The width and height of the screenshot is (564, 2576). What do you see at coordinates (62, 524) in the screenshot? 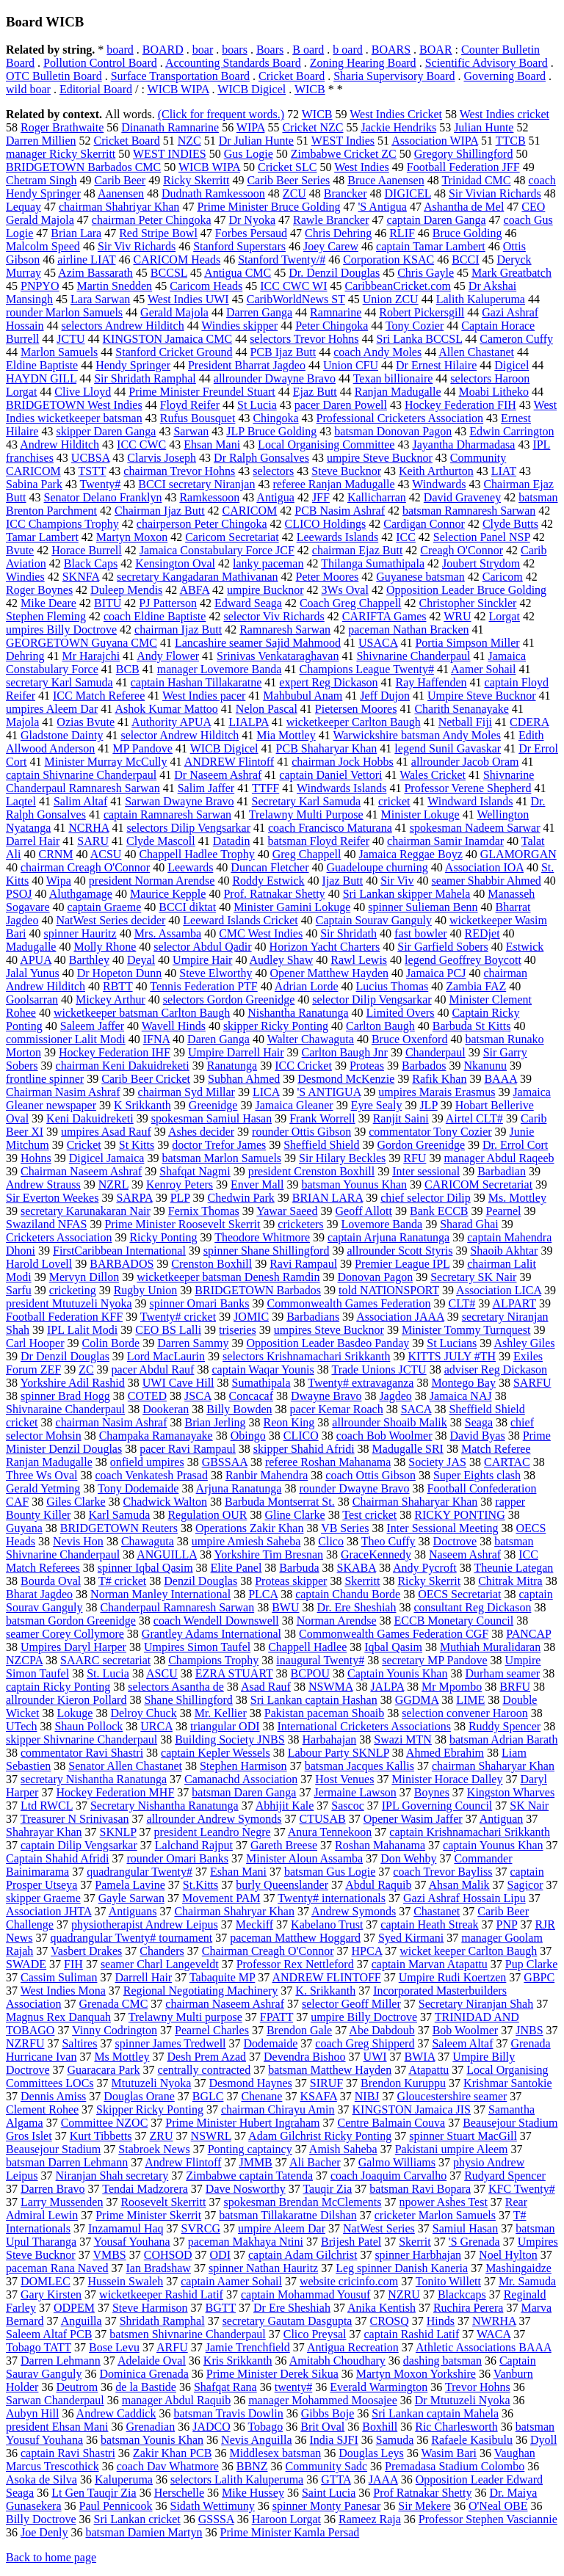
I see `ICC Champions Trophy` at bounding box center [62, 524].